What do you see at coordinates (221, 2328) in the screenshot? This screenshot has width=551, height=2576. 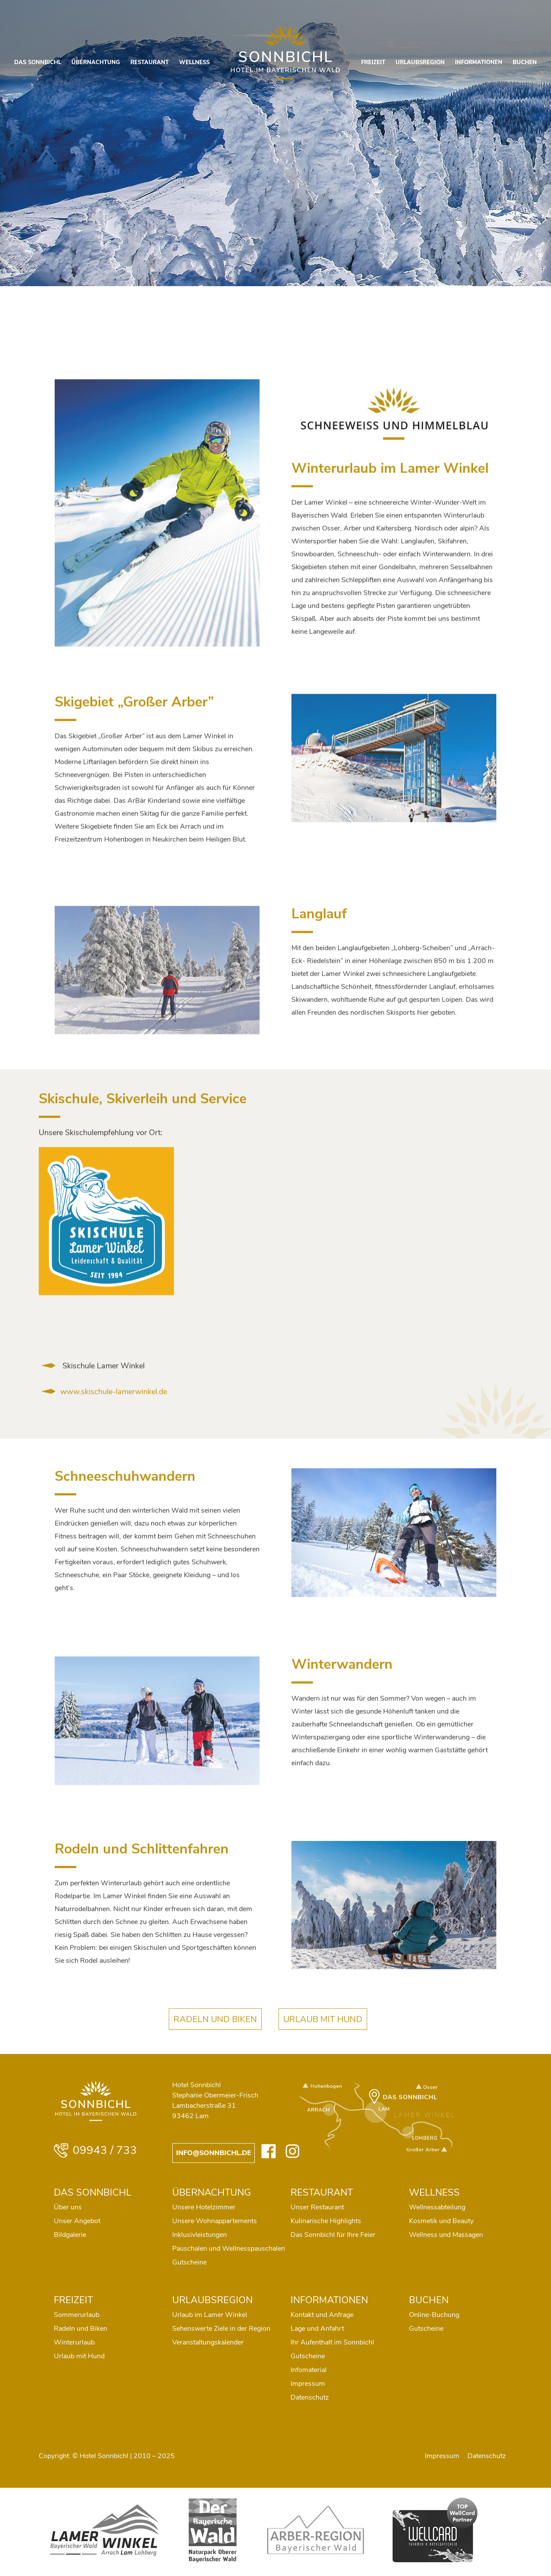 I see `Sehenswerte Ziele in der Region` at bounding box center [221, 2328].